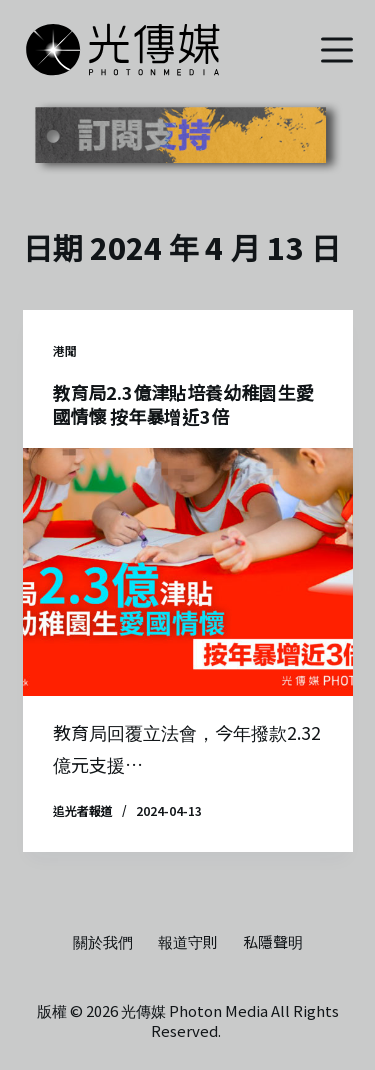 This screenshot has height=1070, width=375. I want to click on [選單], so click(337, 50).